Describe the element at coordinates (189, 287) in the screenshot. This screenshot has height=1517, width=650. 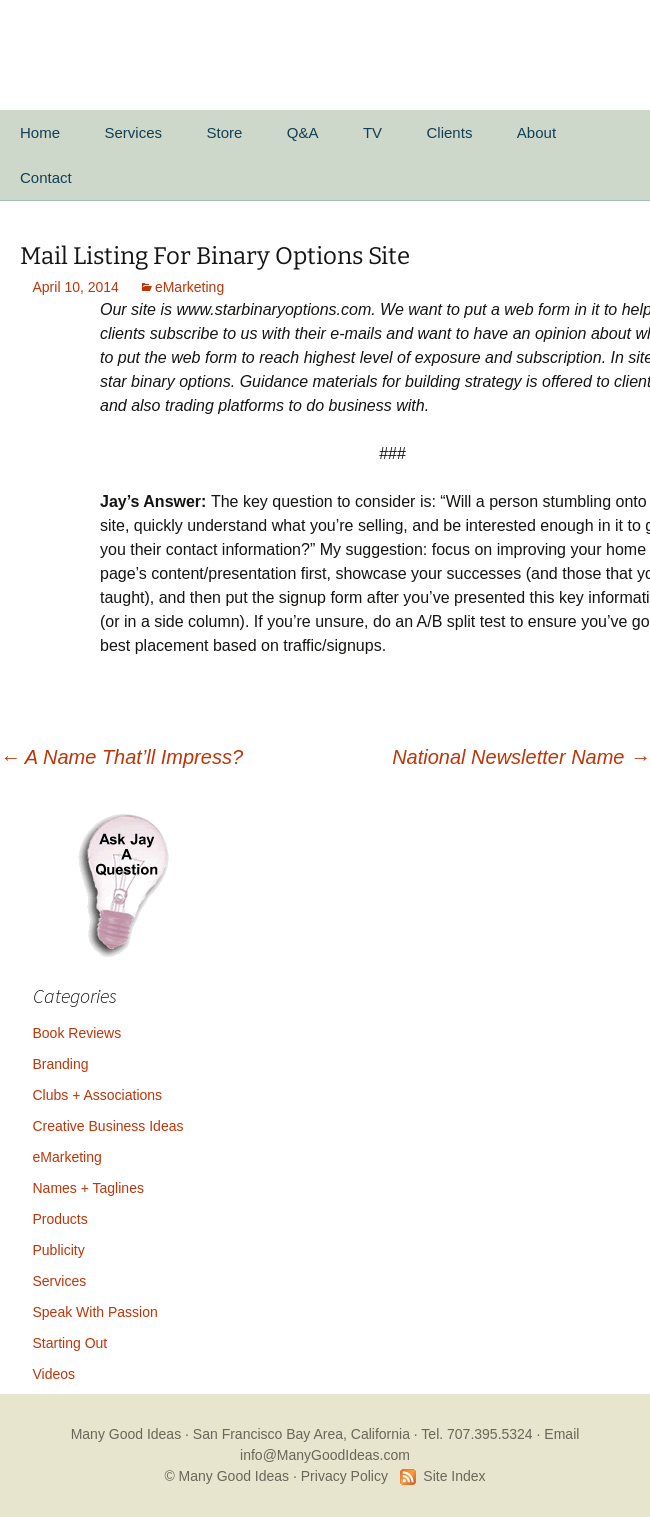
I see `eMarketing` at that location.